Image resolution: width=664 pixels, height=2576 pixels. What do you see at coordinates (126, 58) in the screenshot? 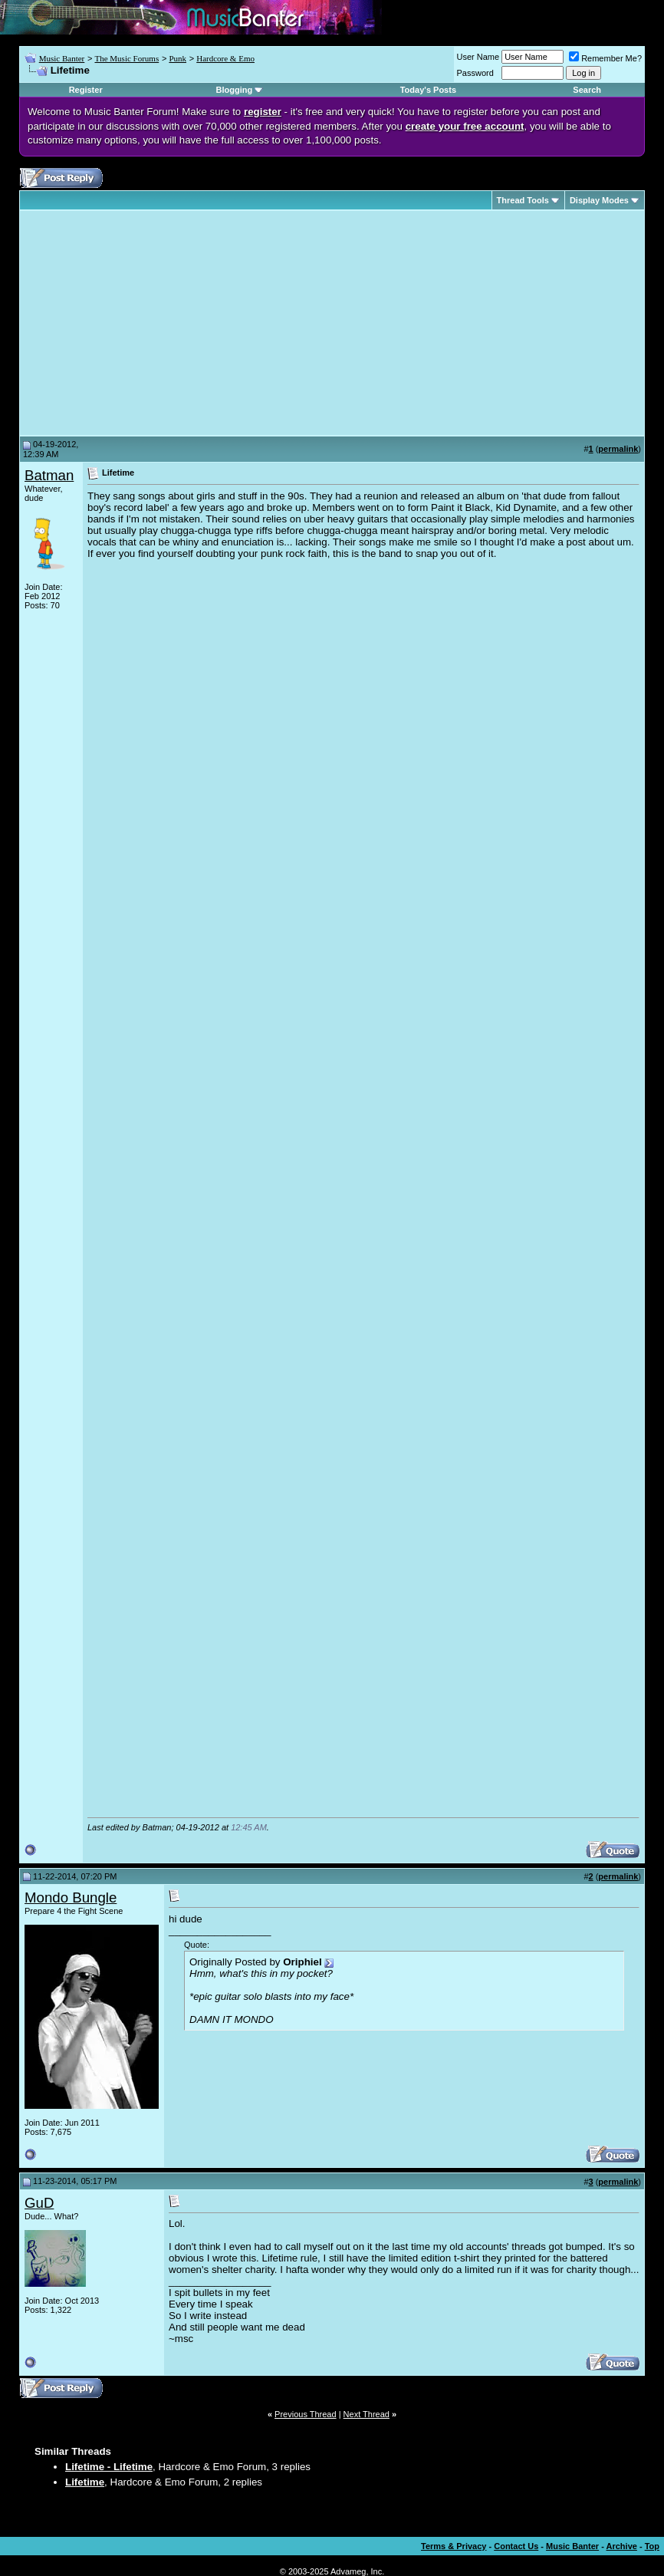
I see `The Music Forums` at bounding box center [126, 58].